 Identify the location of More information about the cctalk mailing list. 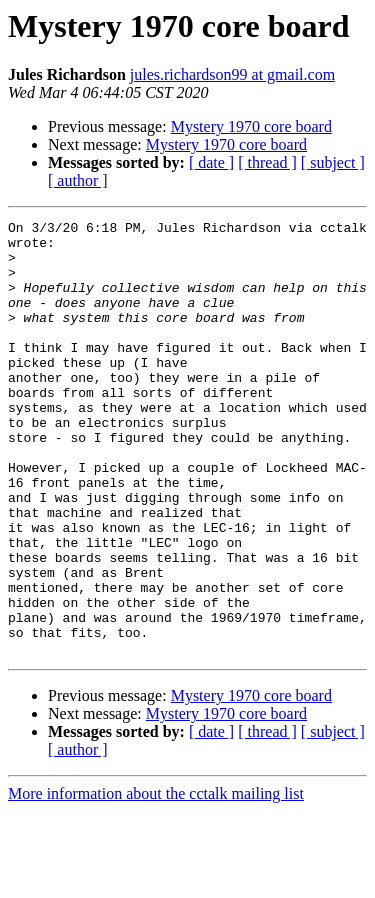
(156, 880).